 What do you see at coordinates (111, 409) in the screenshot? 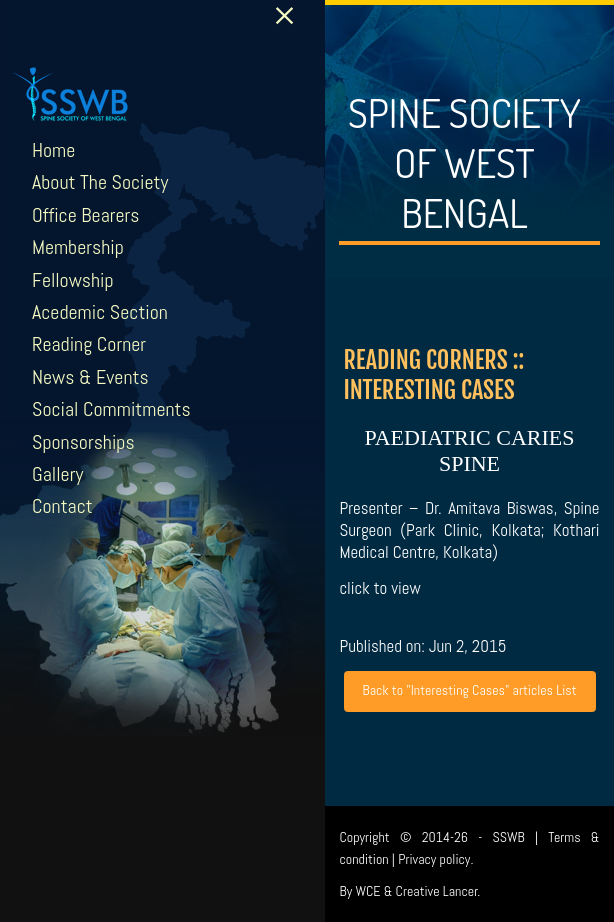
I see `Social Commitments` at bounding box center [111, 409].